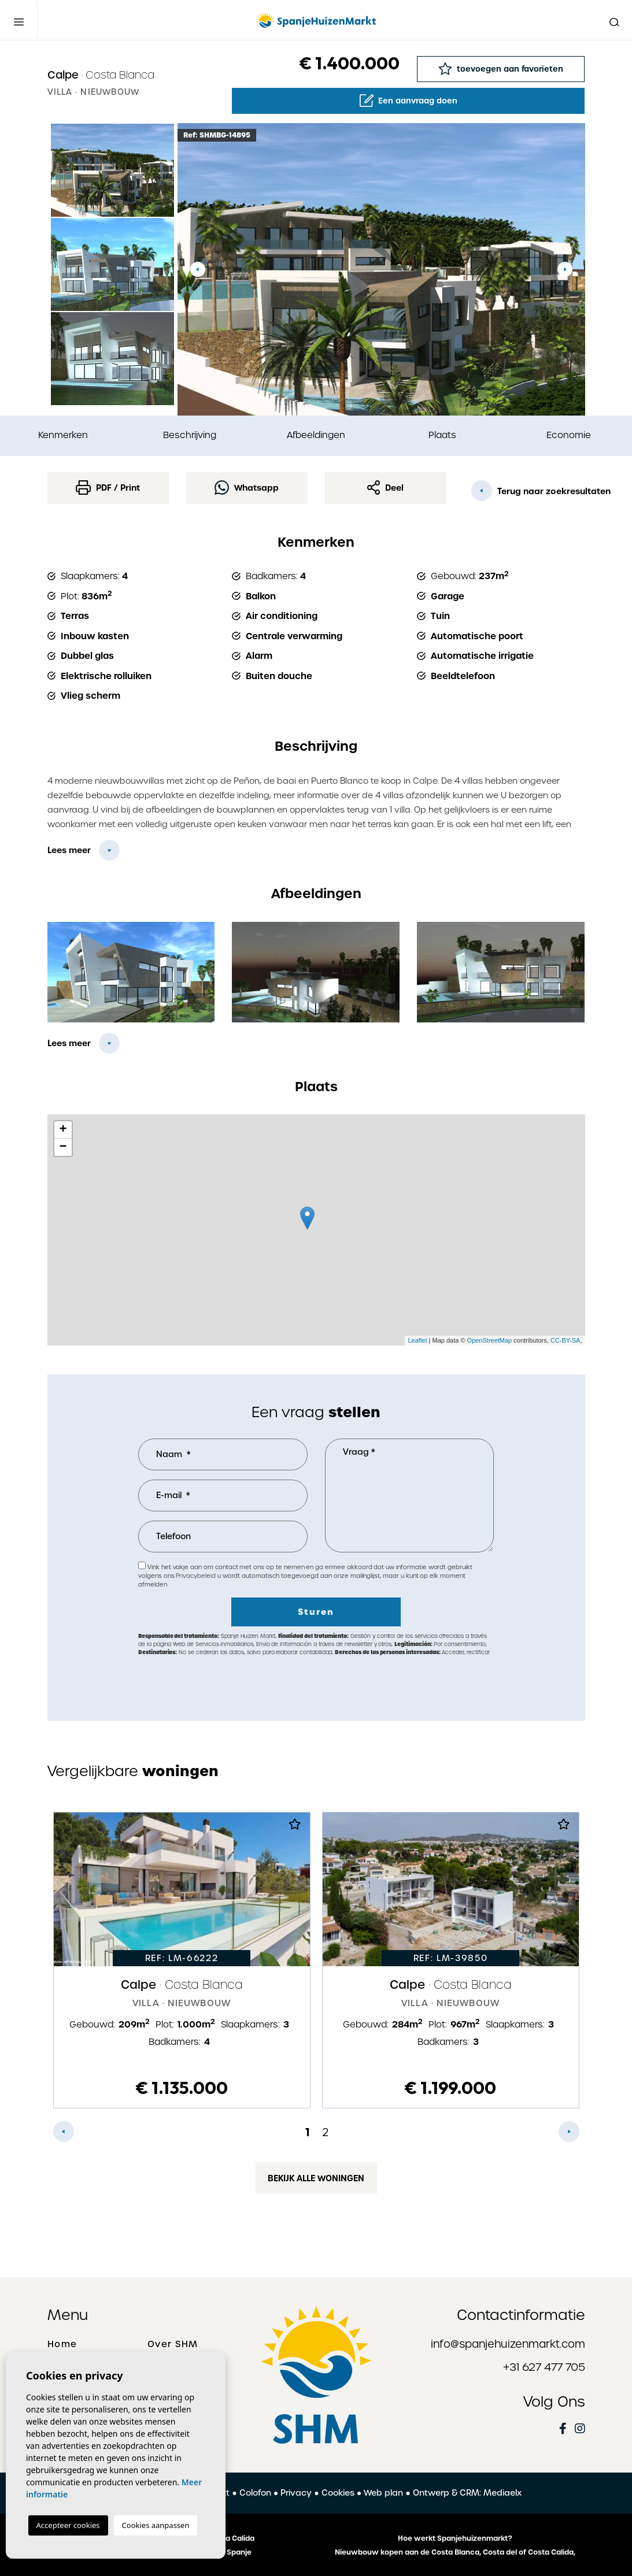 The width and height of the screenshot is (632, 2576). I want to click on OpenStreetMap, so click(489, 1340).